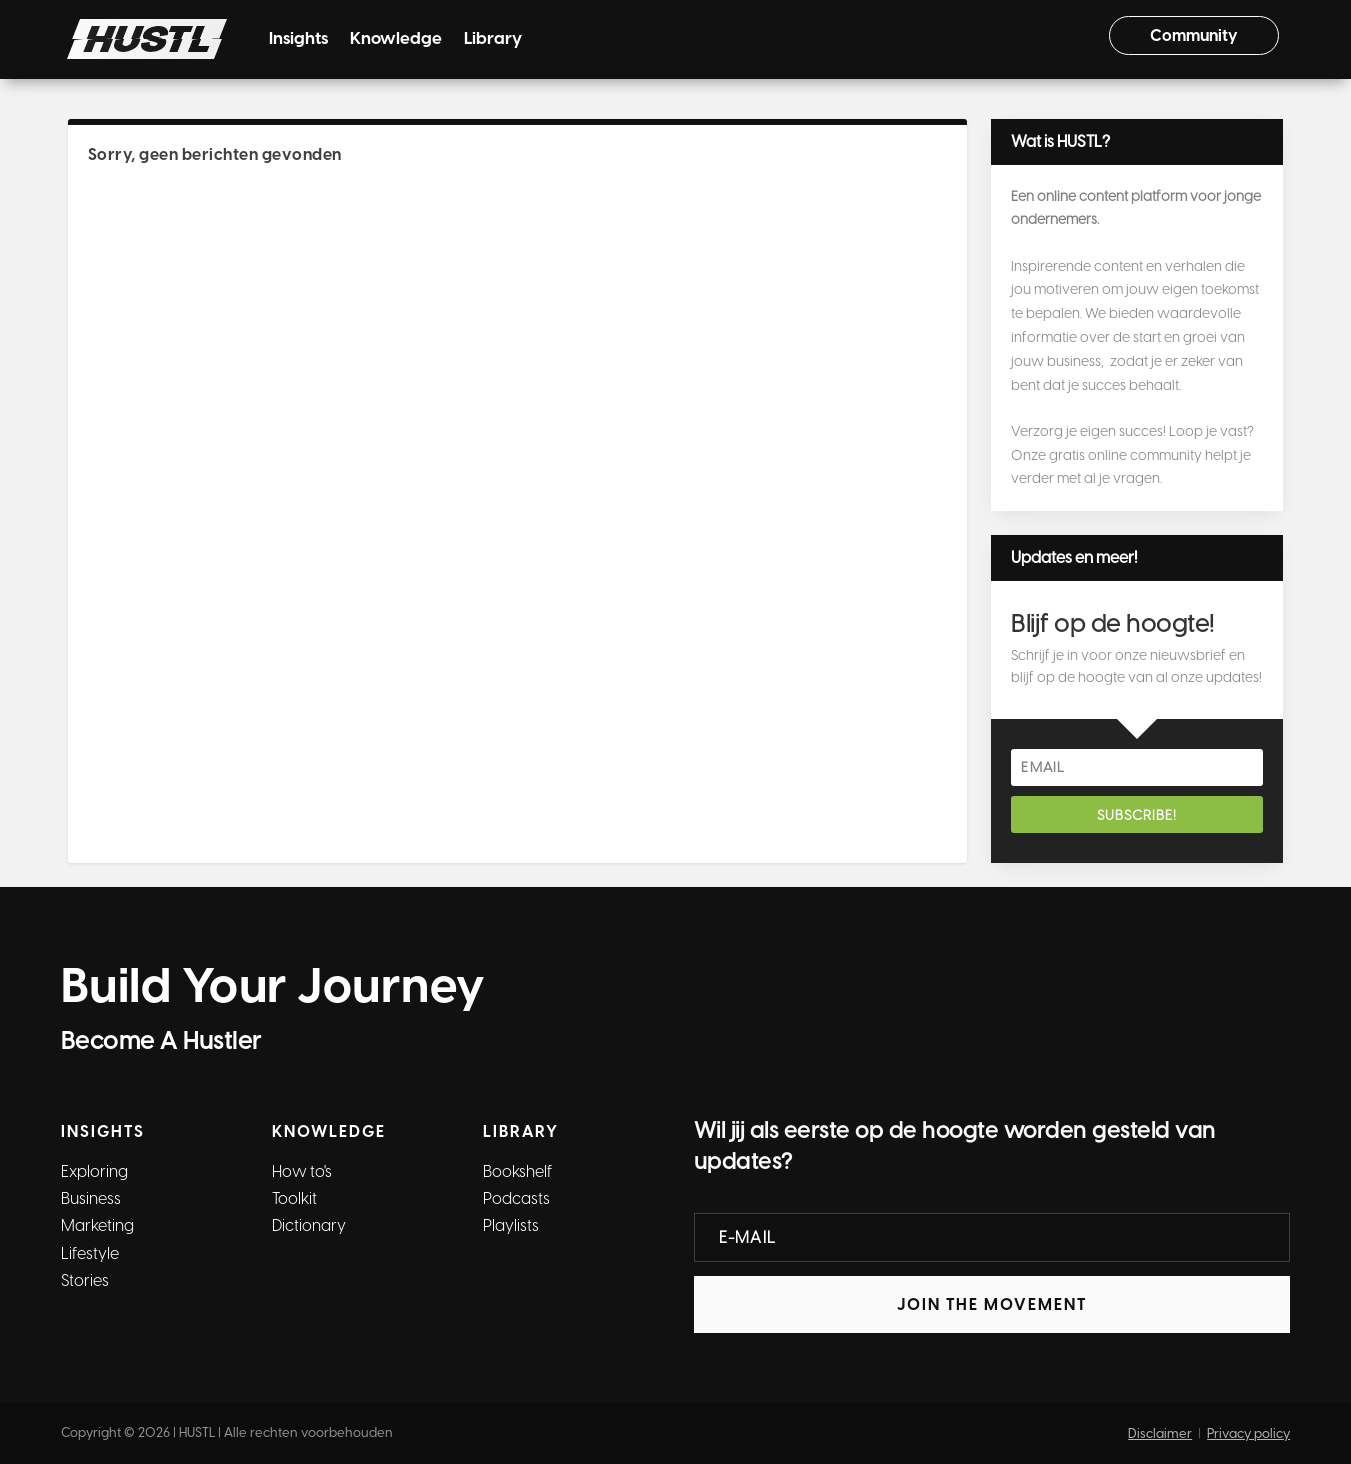 The height and width of the screenshot is (1464, 1351). Describe the element at coordinates (493, 39) in the screenshot. I see `Library` at that location.